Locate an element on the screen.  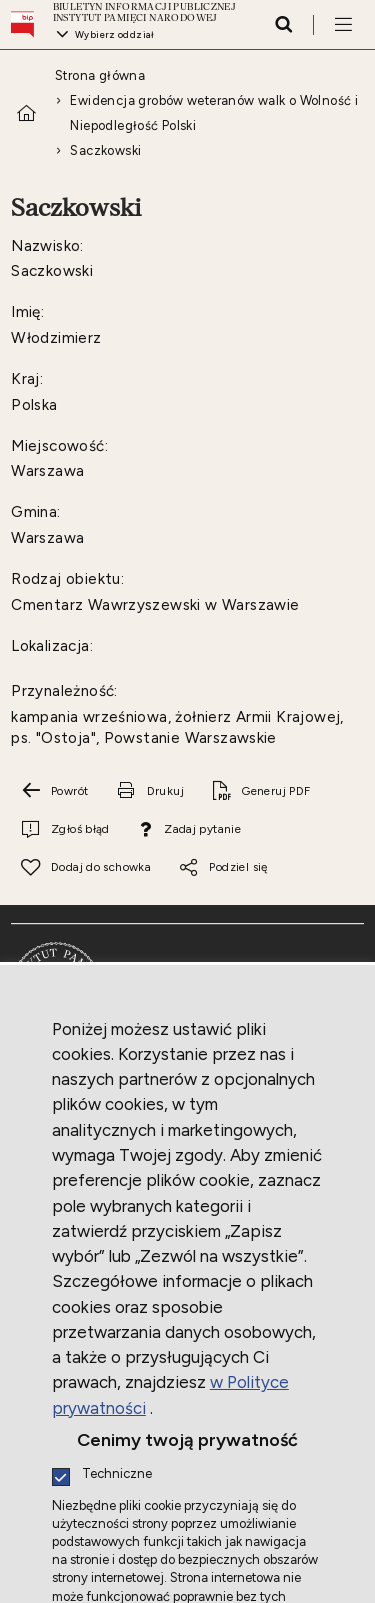
Ewidencja grobów weteranów walk o Wolność i Niepodległość Polski is located at coordinates (214, 113).